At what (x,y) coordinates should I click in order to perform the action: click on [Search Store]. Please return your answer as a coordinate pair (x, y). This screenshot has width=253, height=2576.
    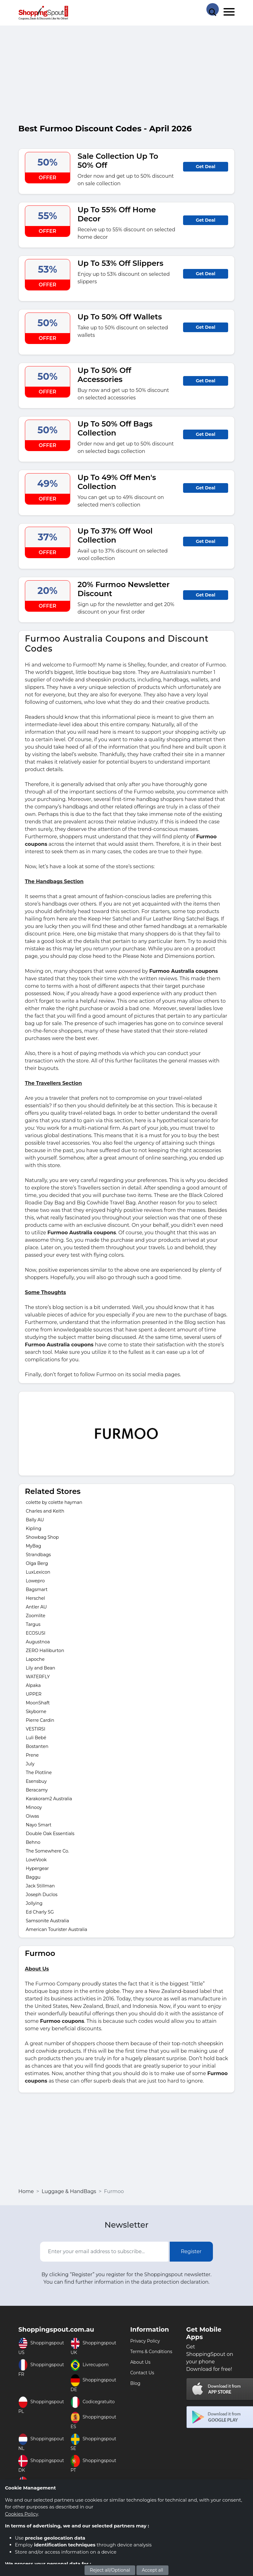
    Looking at the image, I should click on (212, 9).